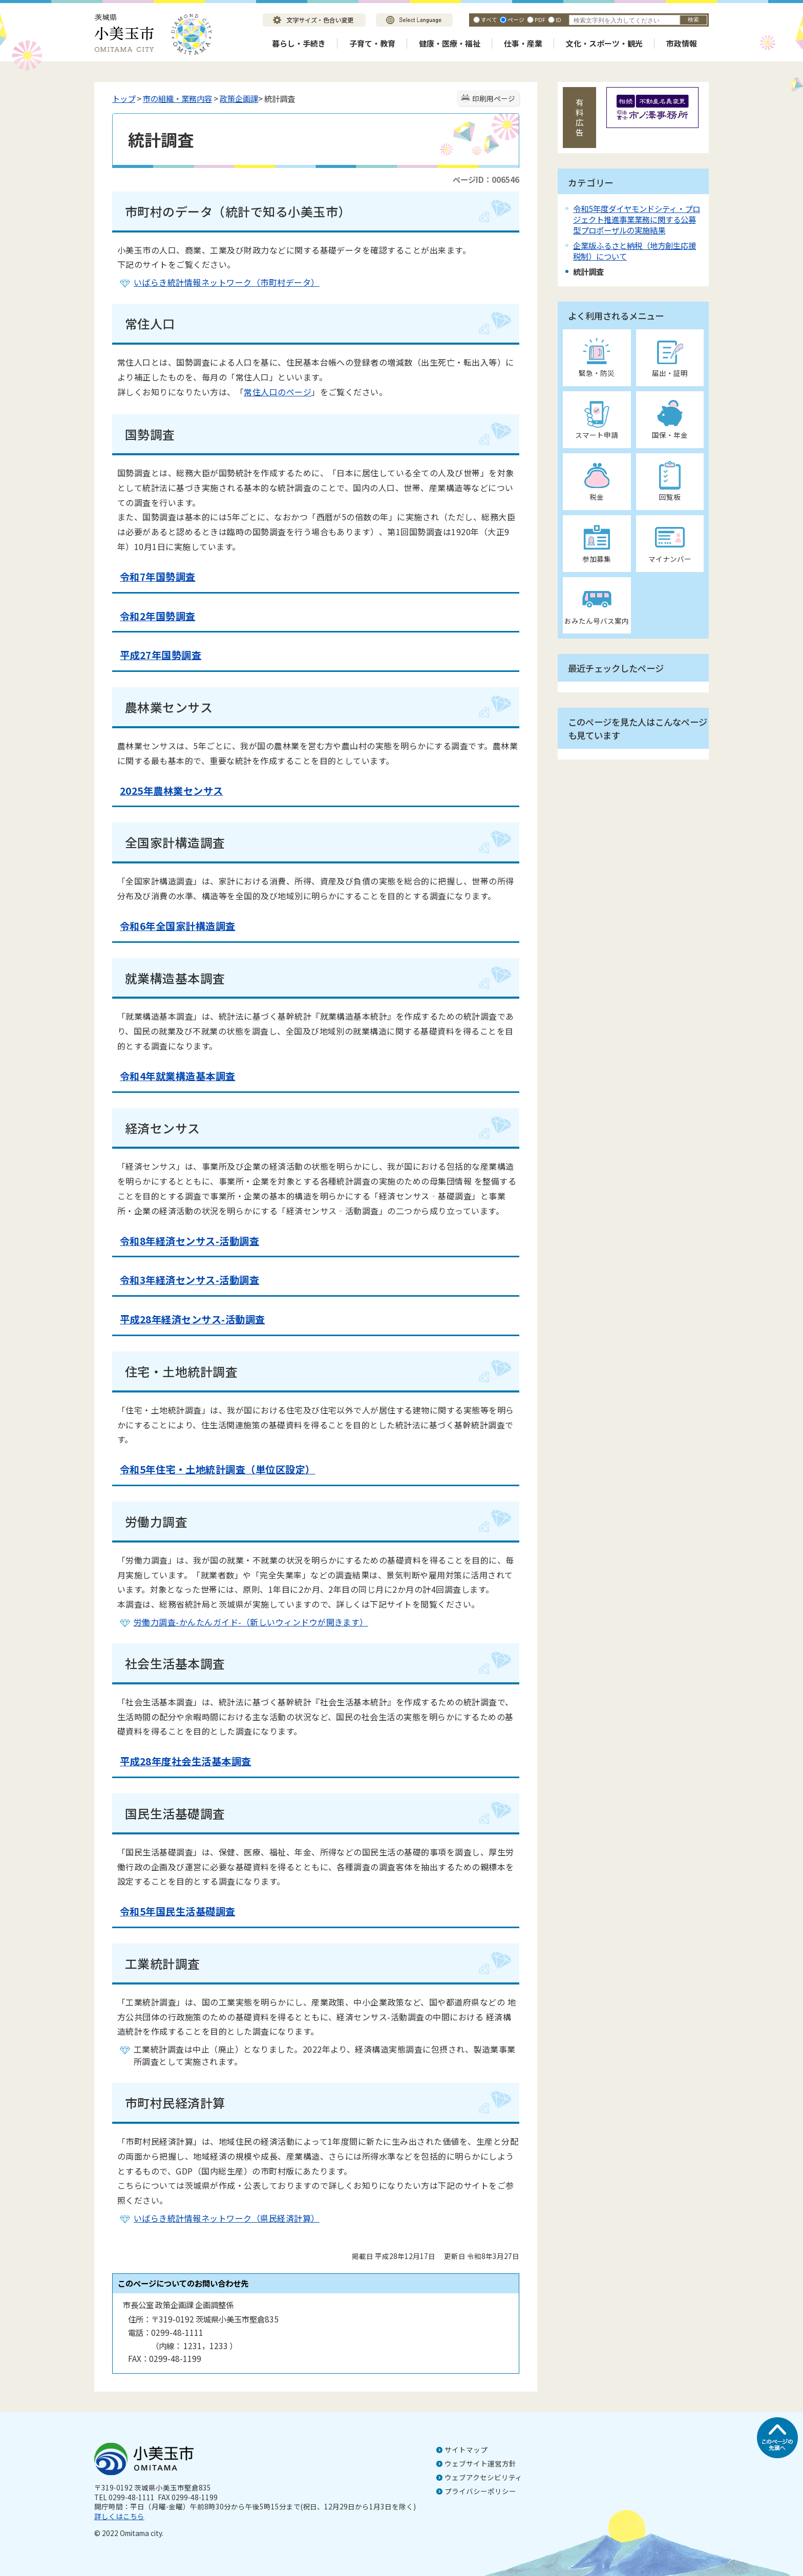  Describe the element at coordinates (178, 1911) in the screenshot. I see `令和5年国民生活基礎調査` at that location.